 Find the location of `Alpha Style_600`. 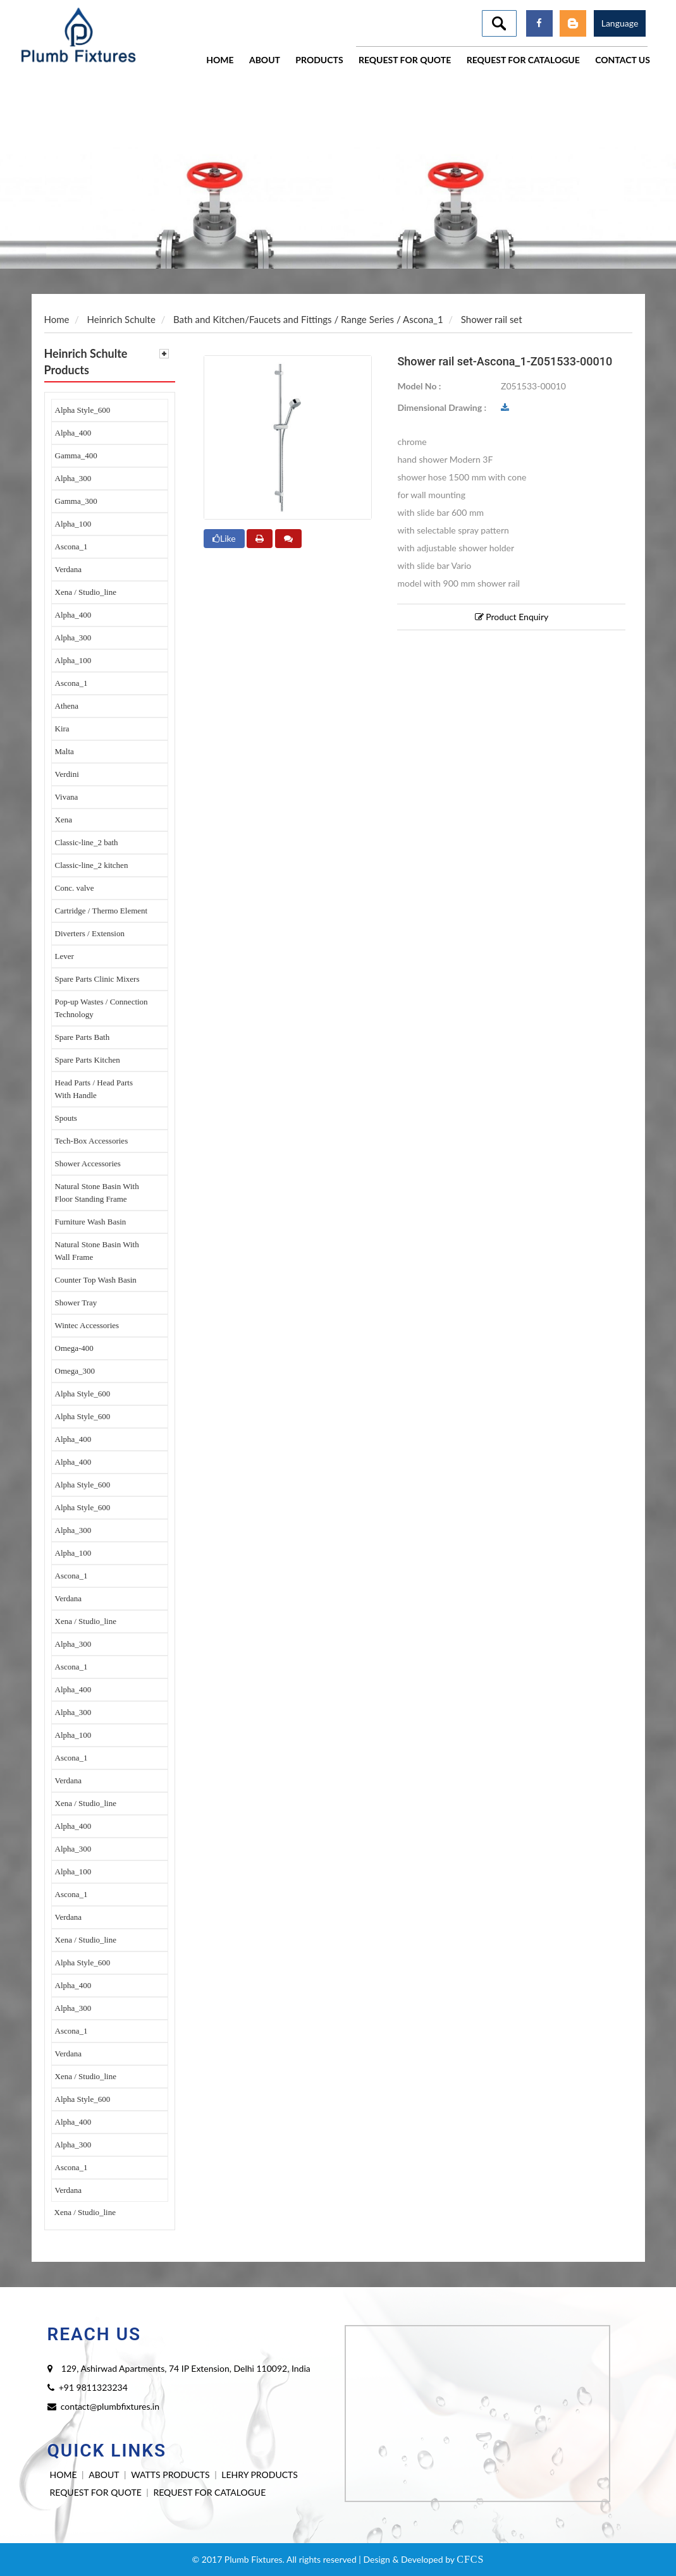

Alpha Style_600 is located at coordinates (83, 410).